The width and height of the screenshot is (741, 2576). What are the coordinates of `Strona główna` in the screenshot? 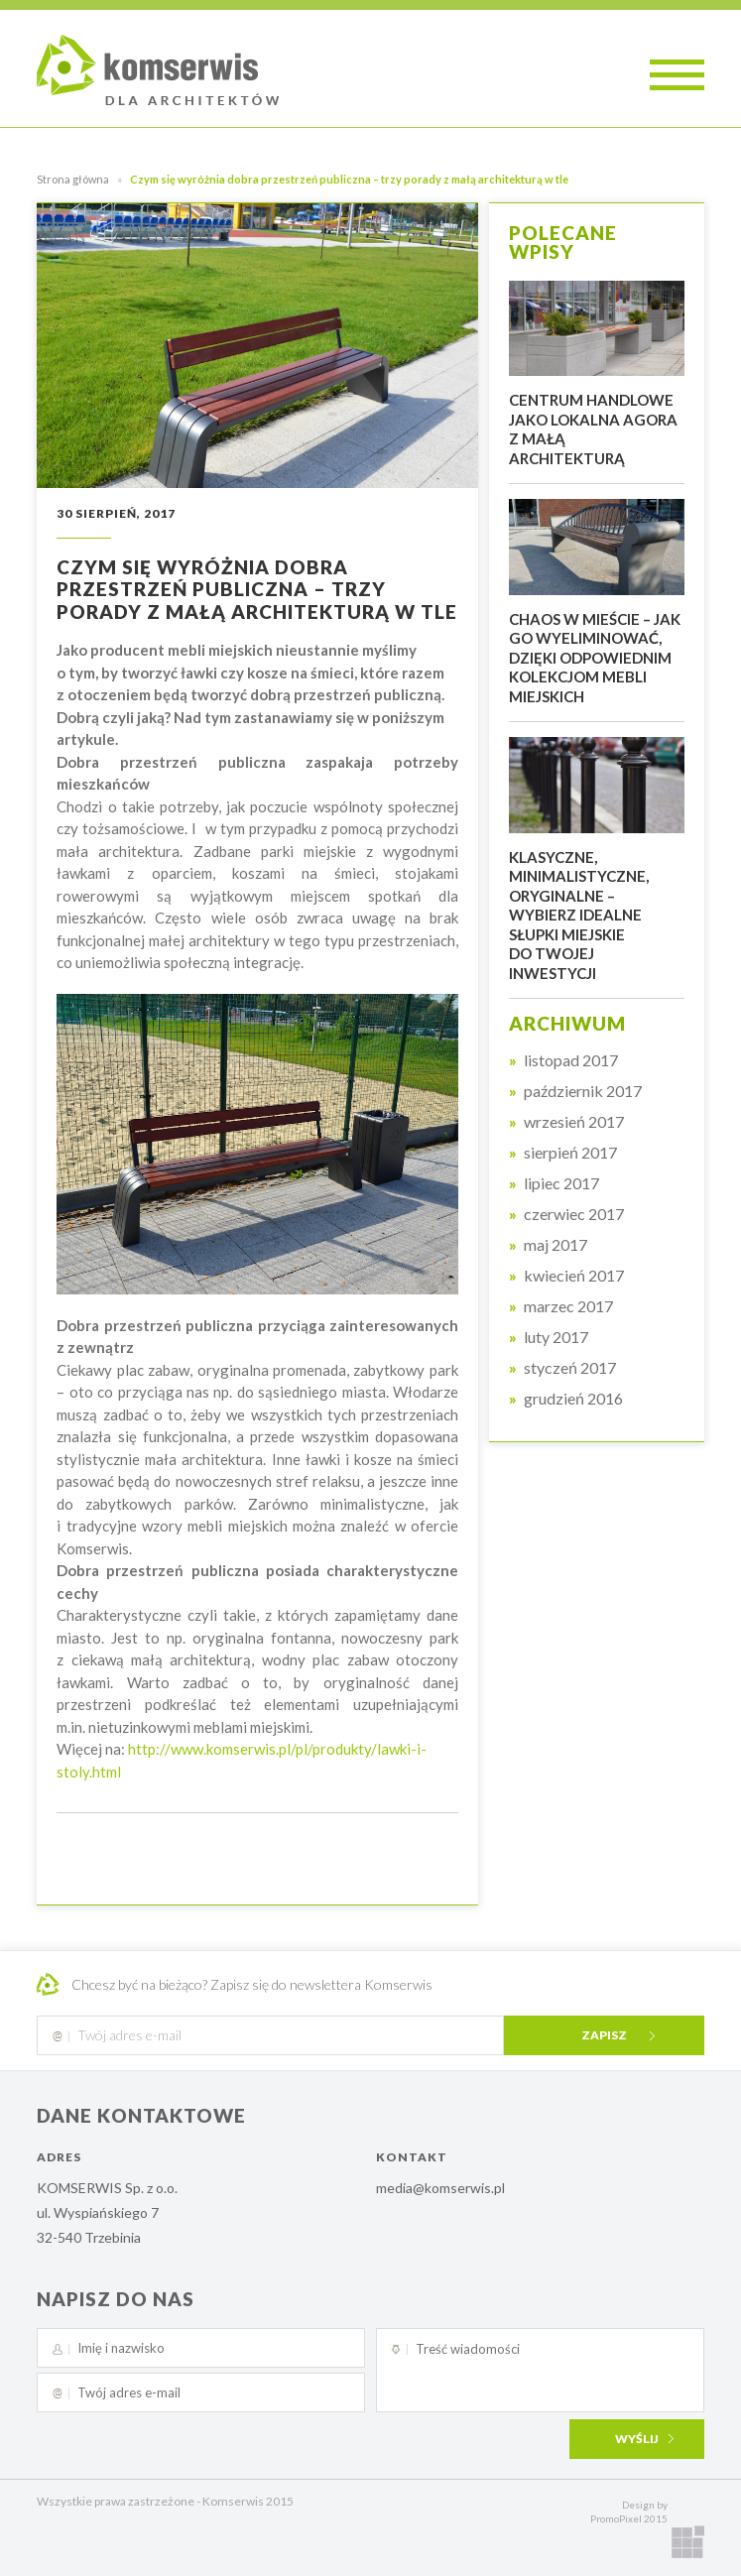 It's located at (73, 179).